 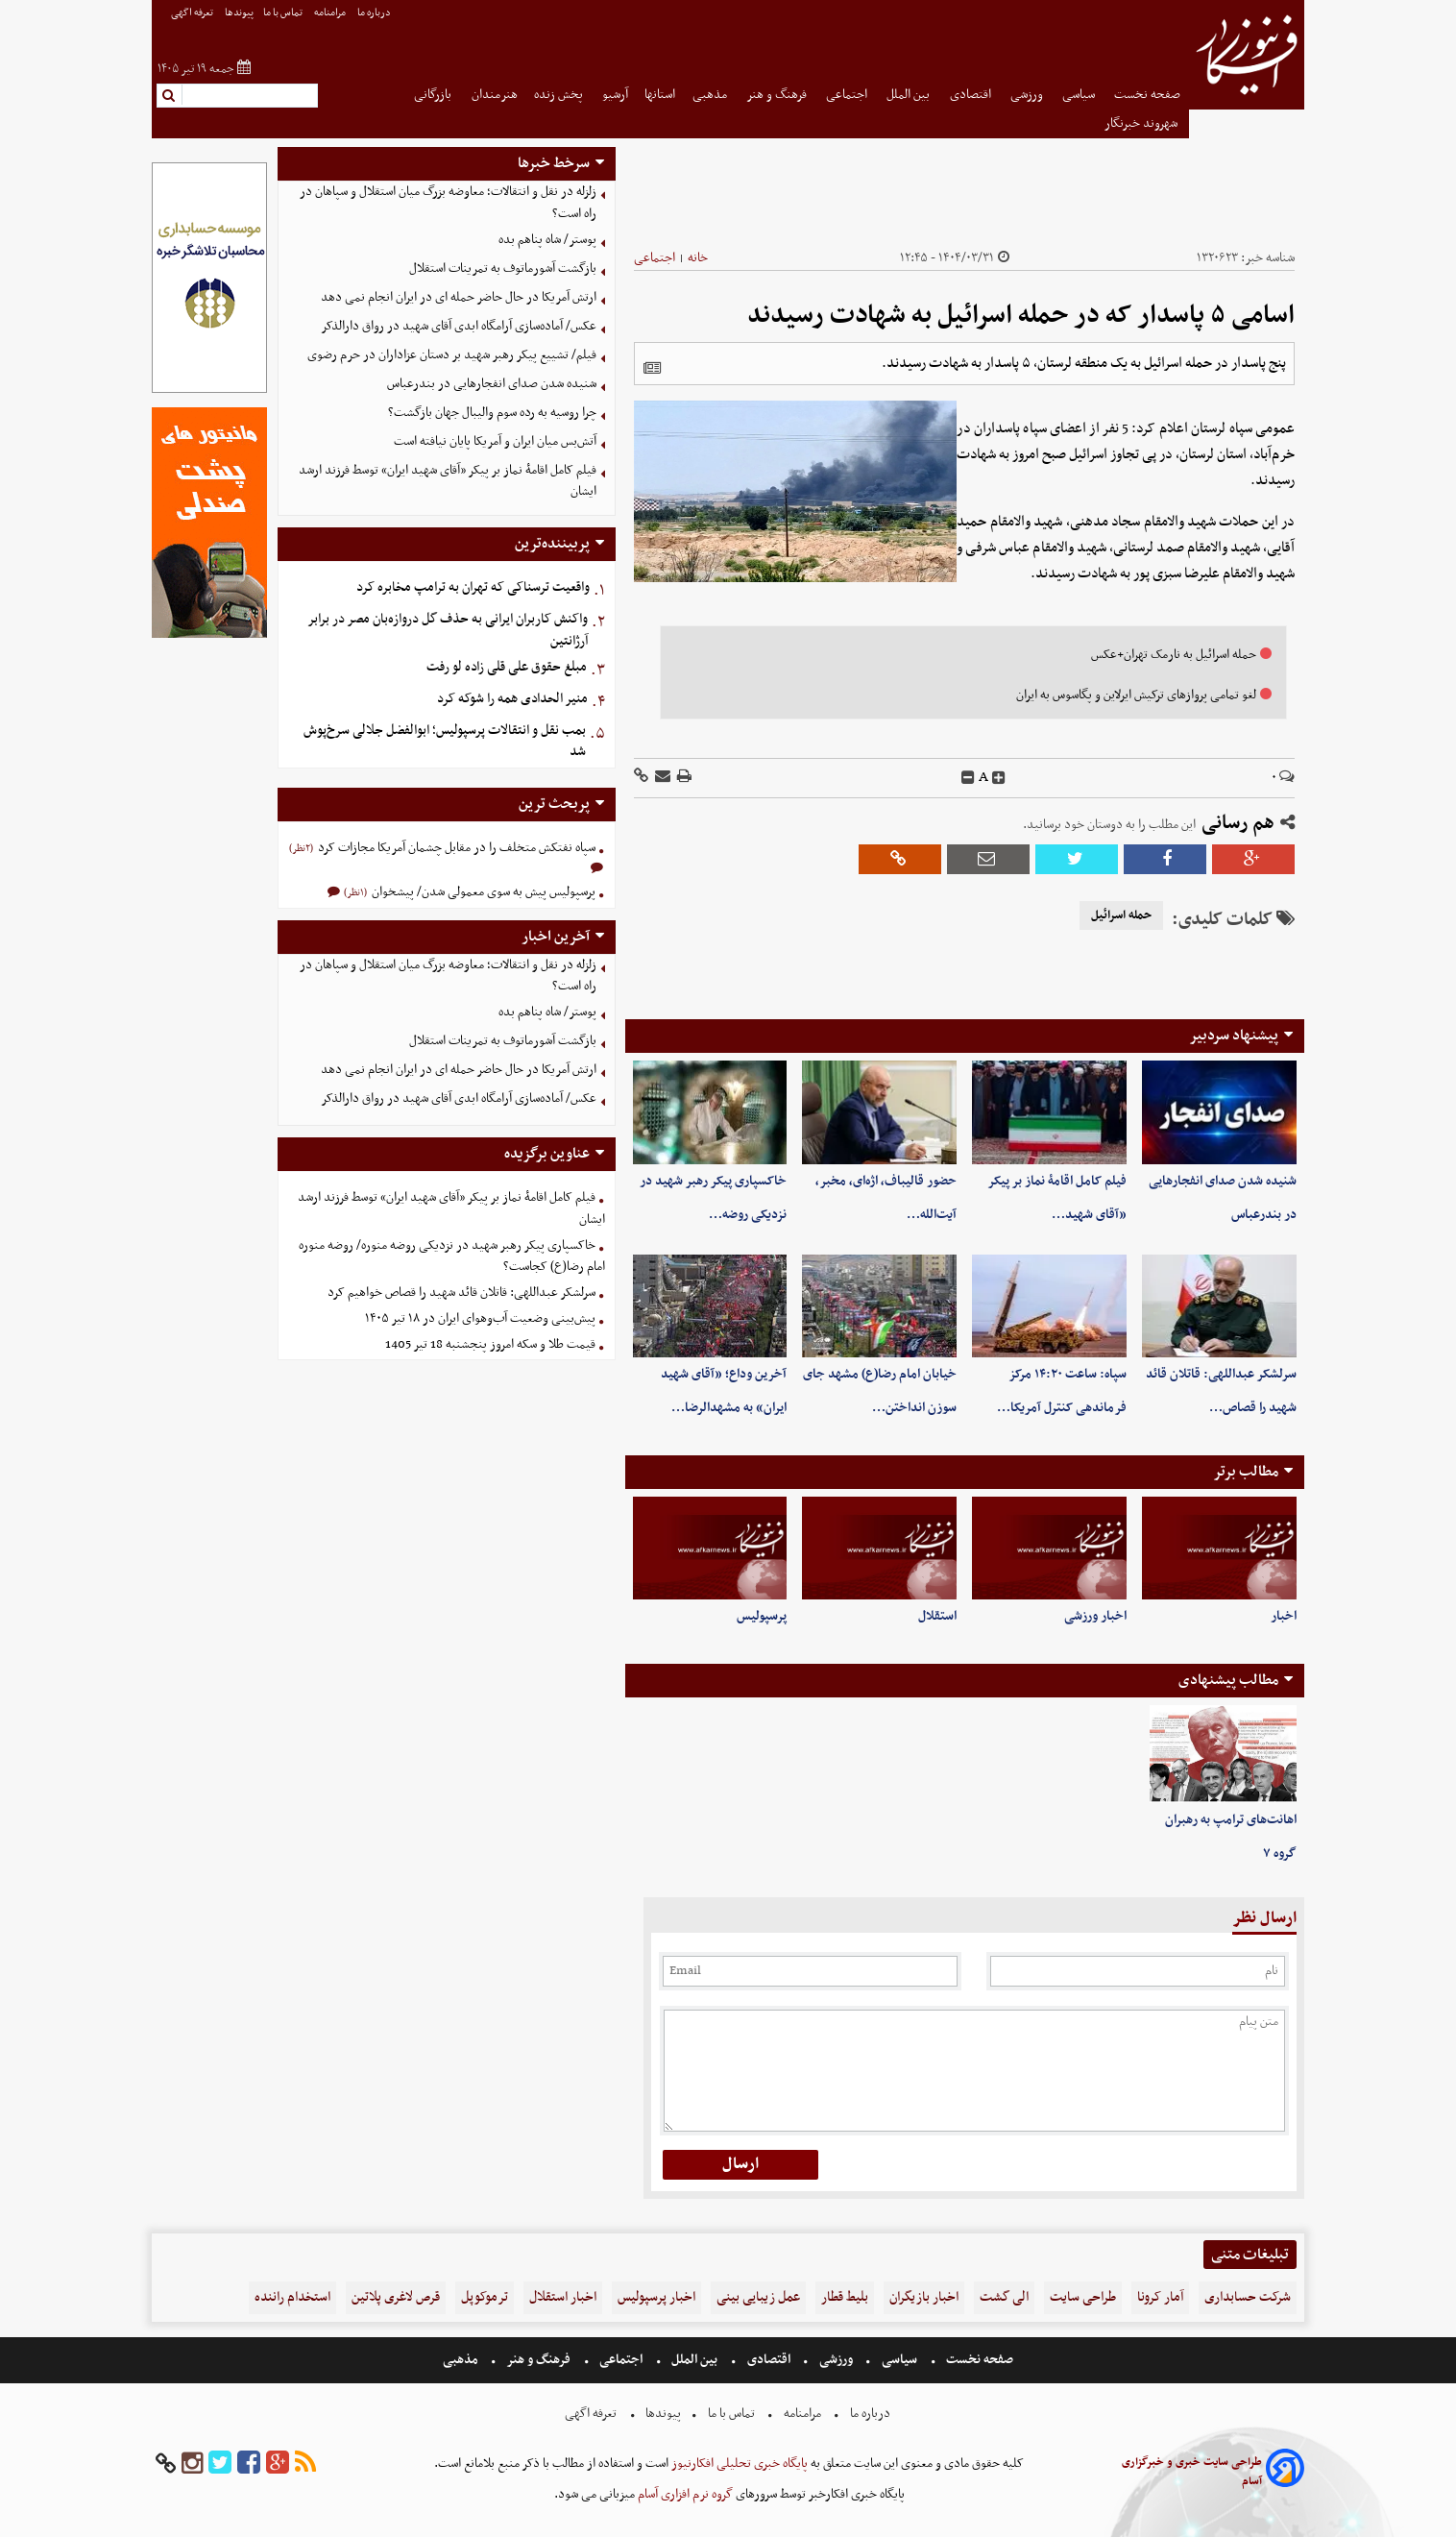 I want to click on حمله اسرائیل, so click(x=1121, y=915).